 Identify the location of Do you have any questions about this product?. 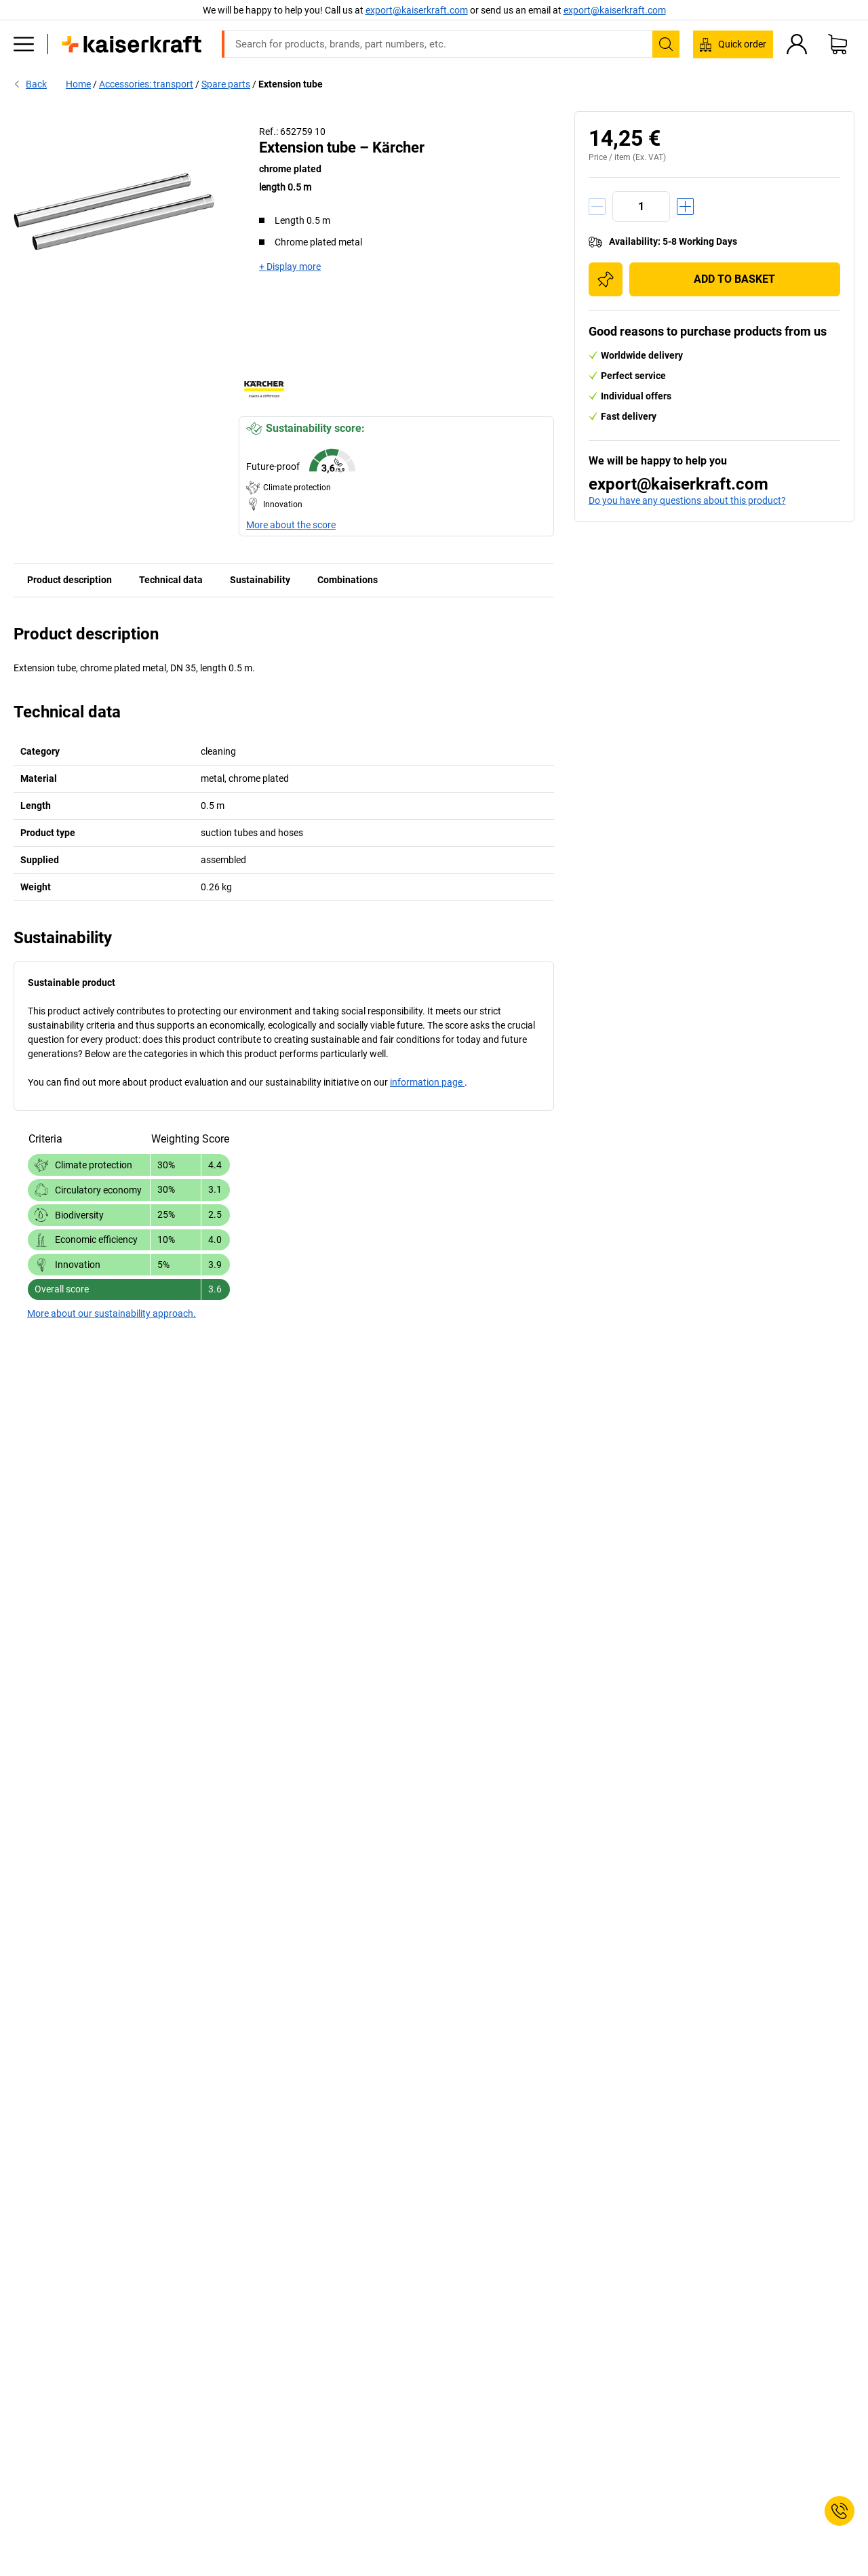
(687, 500).